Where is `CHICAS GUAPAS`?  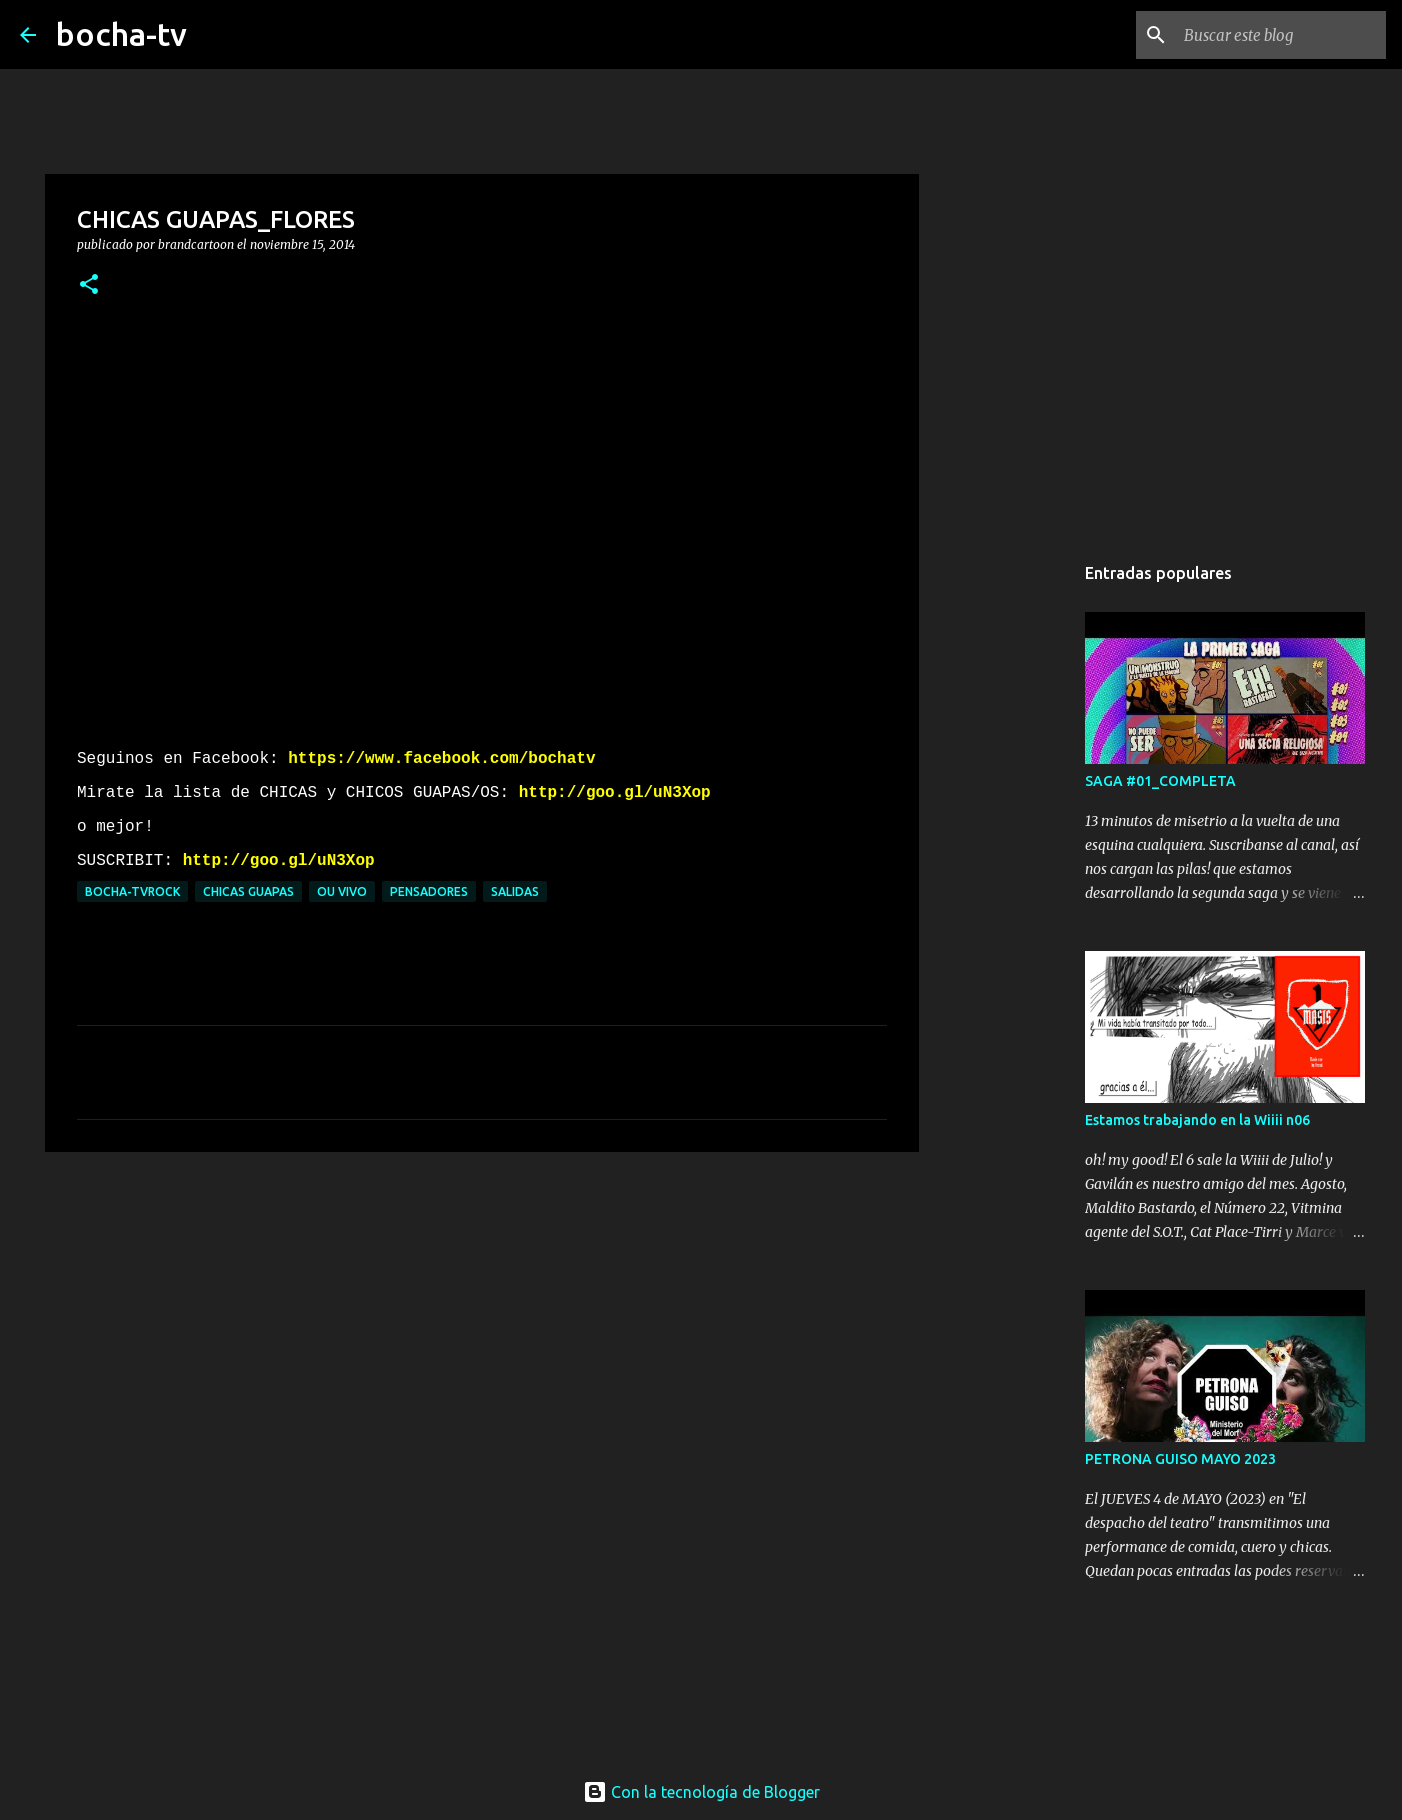 CHICAS GUAPAS is located at coordinates (248, 891).